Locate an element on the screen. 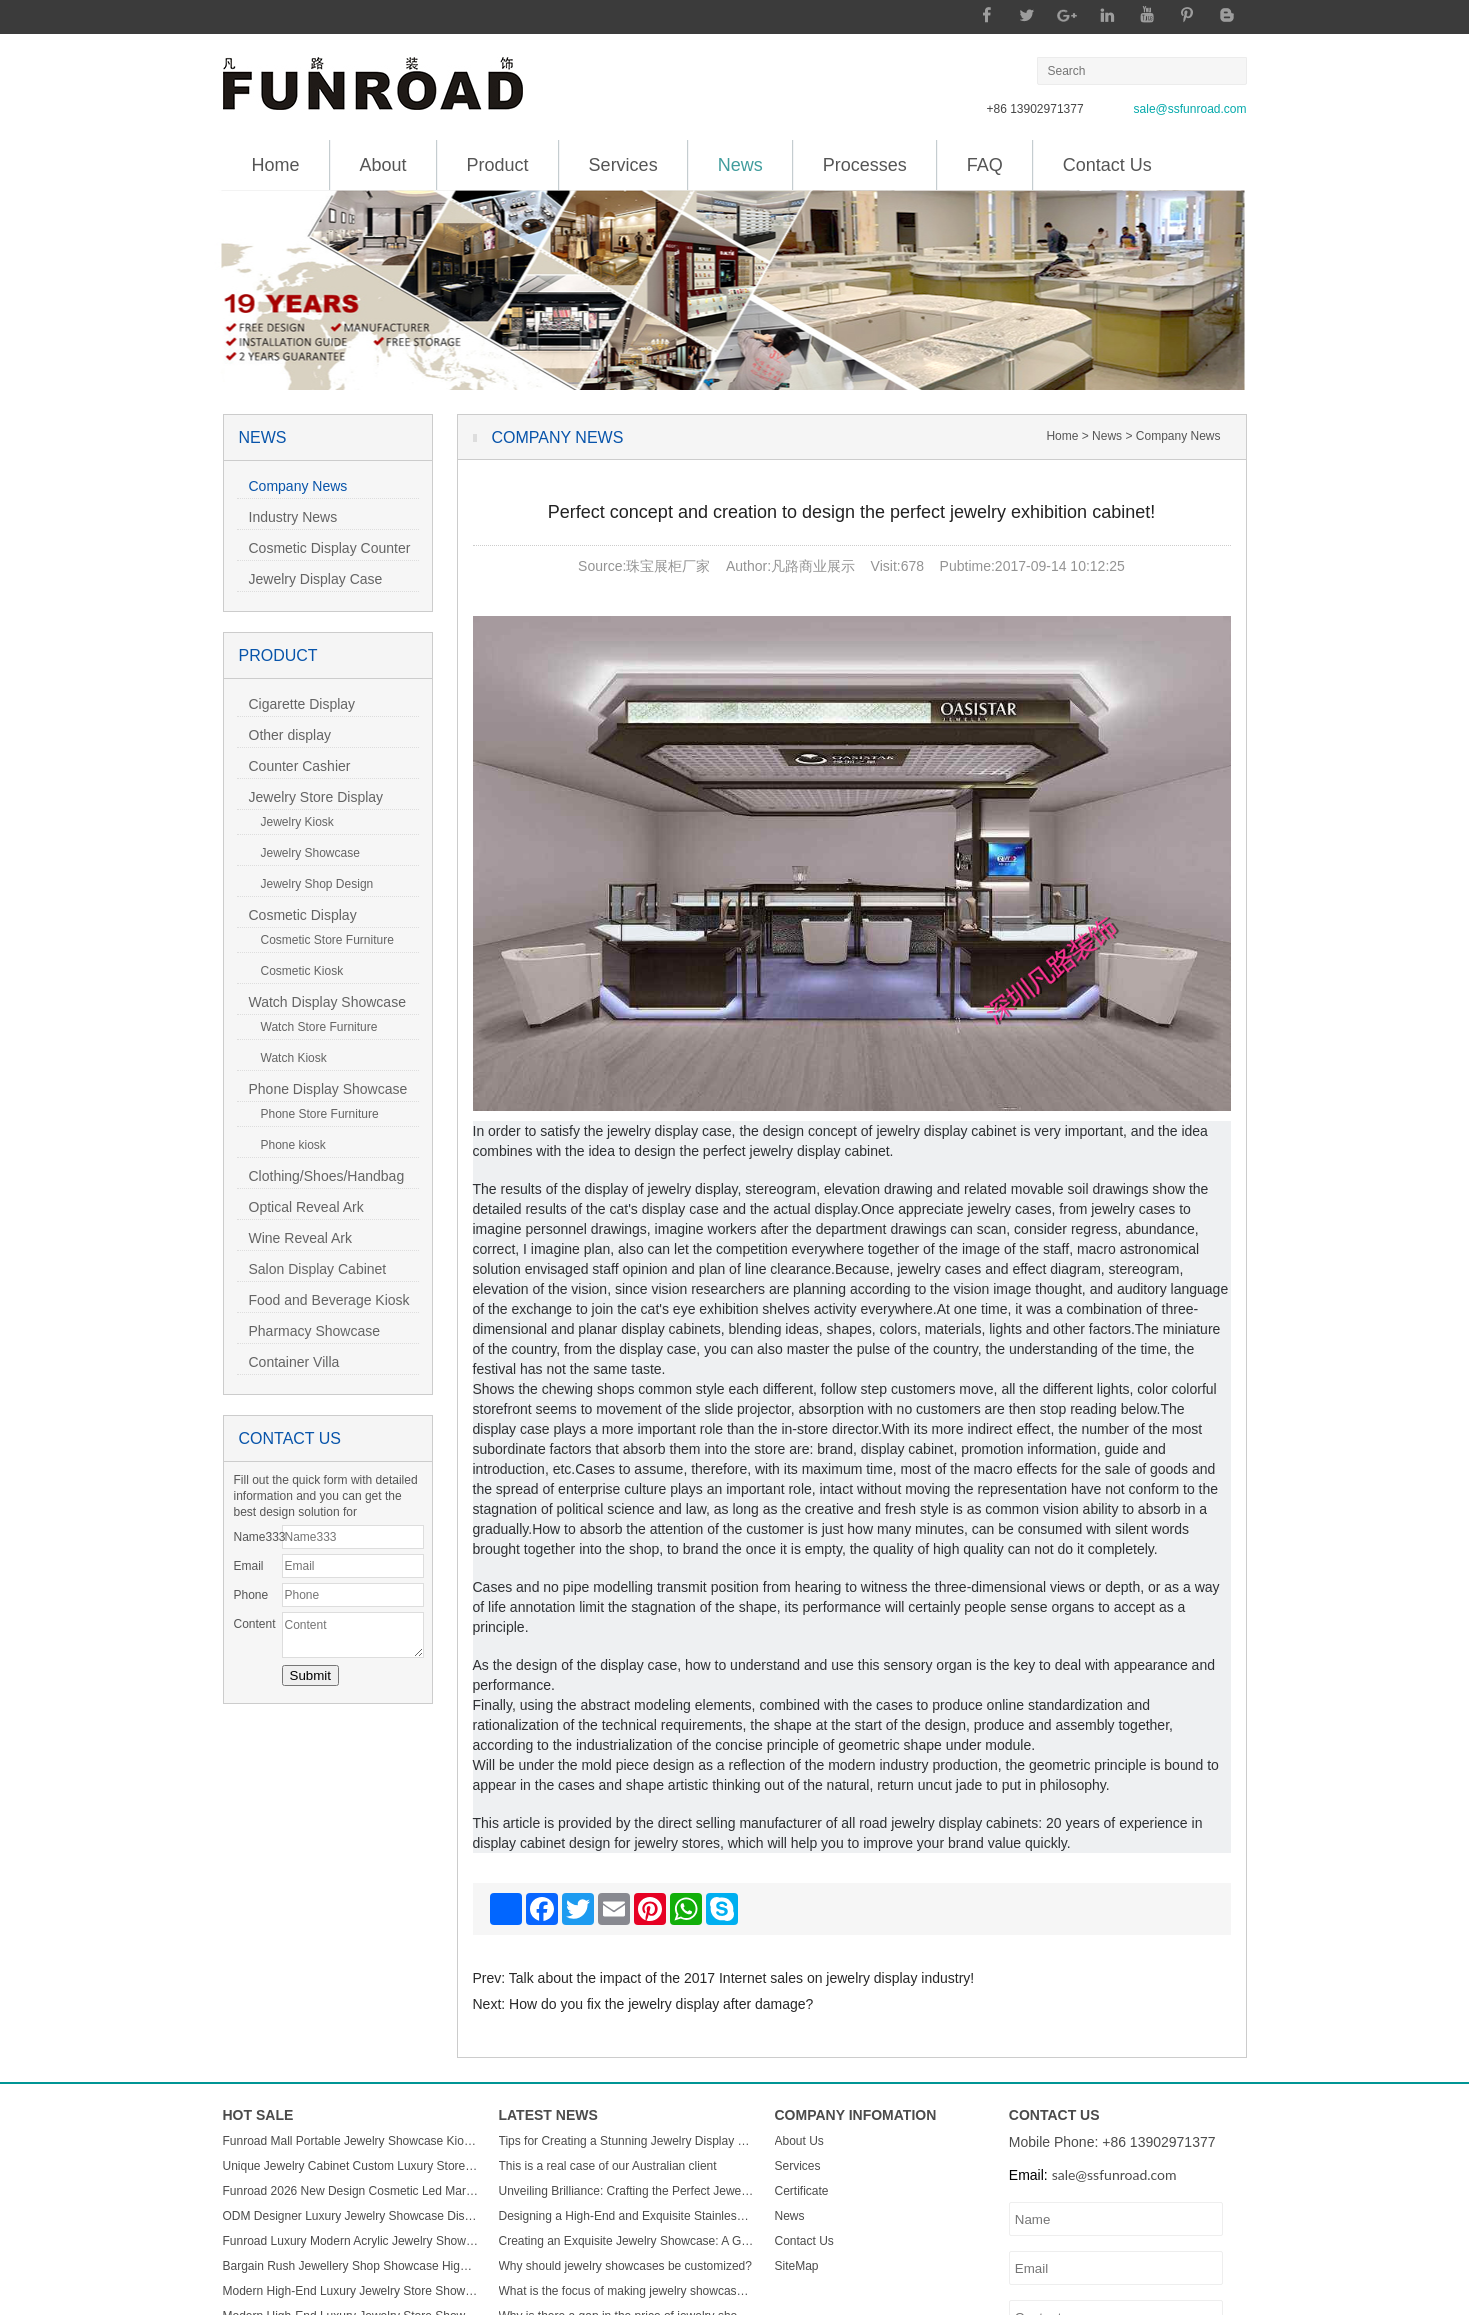 The image size is (1469, 2315). Product is located at coordinates (498, 165).